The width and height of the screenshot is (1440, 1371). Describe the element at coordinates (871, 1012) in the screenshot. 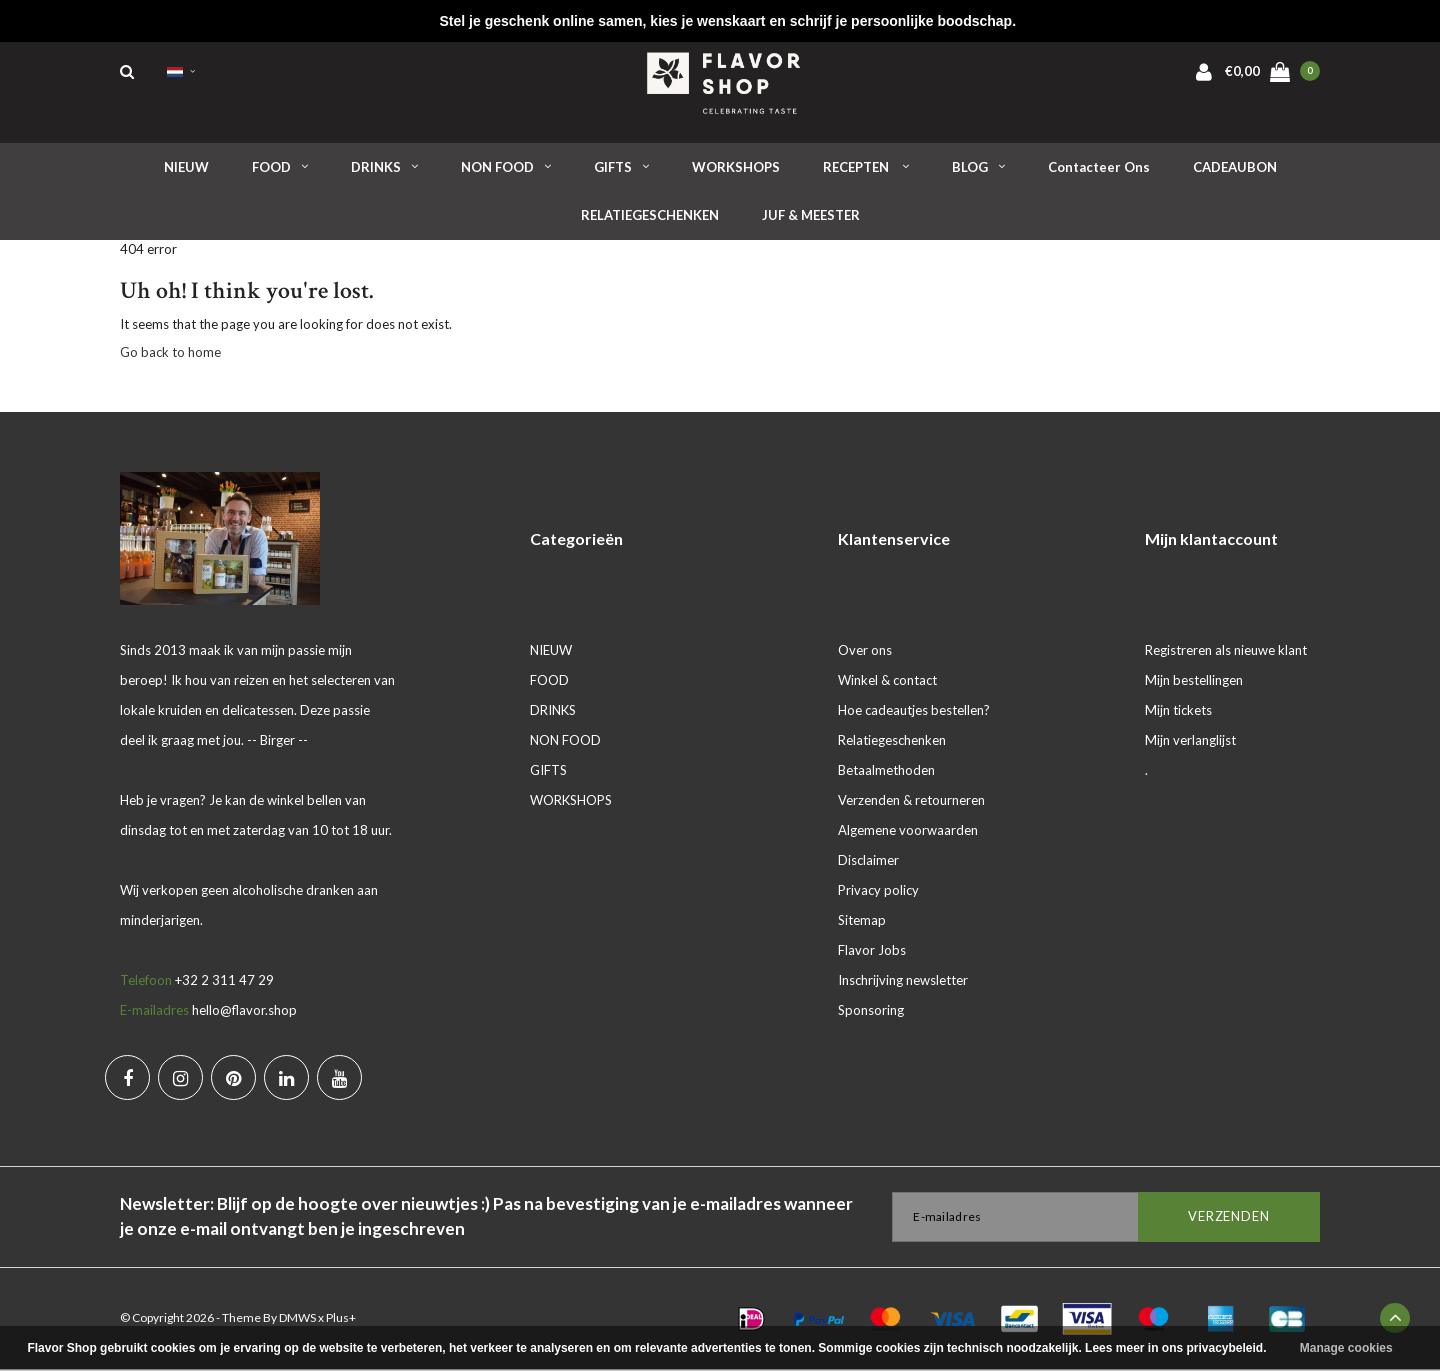

I see `Sponsoring` at that location.